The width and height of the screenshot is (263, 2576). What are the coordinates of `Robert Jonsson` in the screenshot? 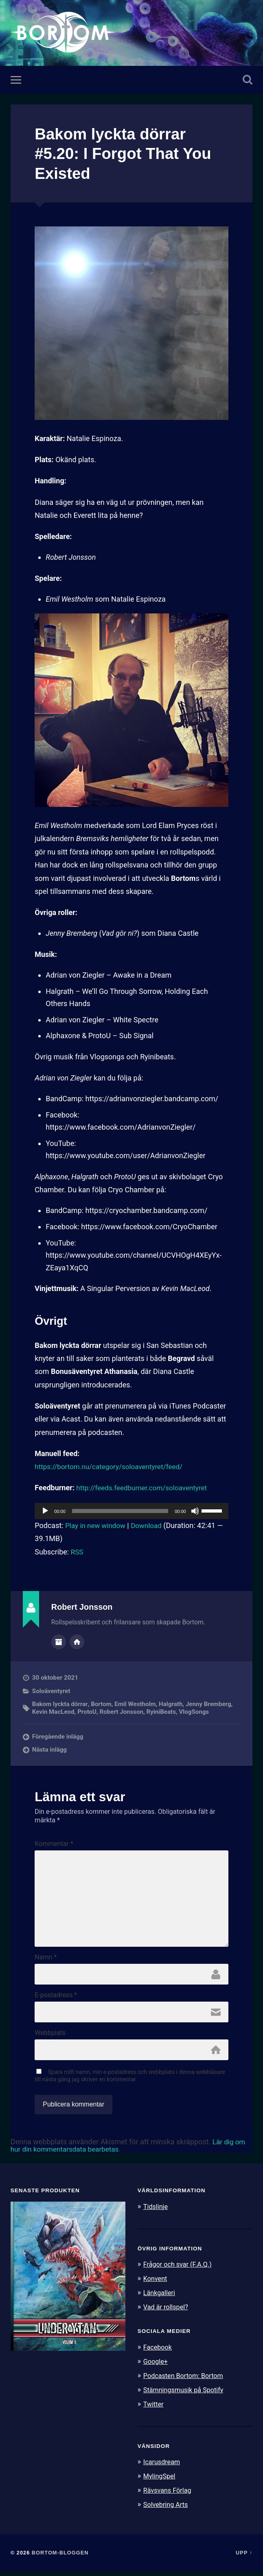 It's located at (123, 1711).